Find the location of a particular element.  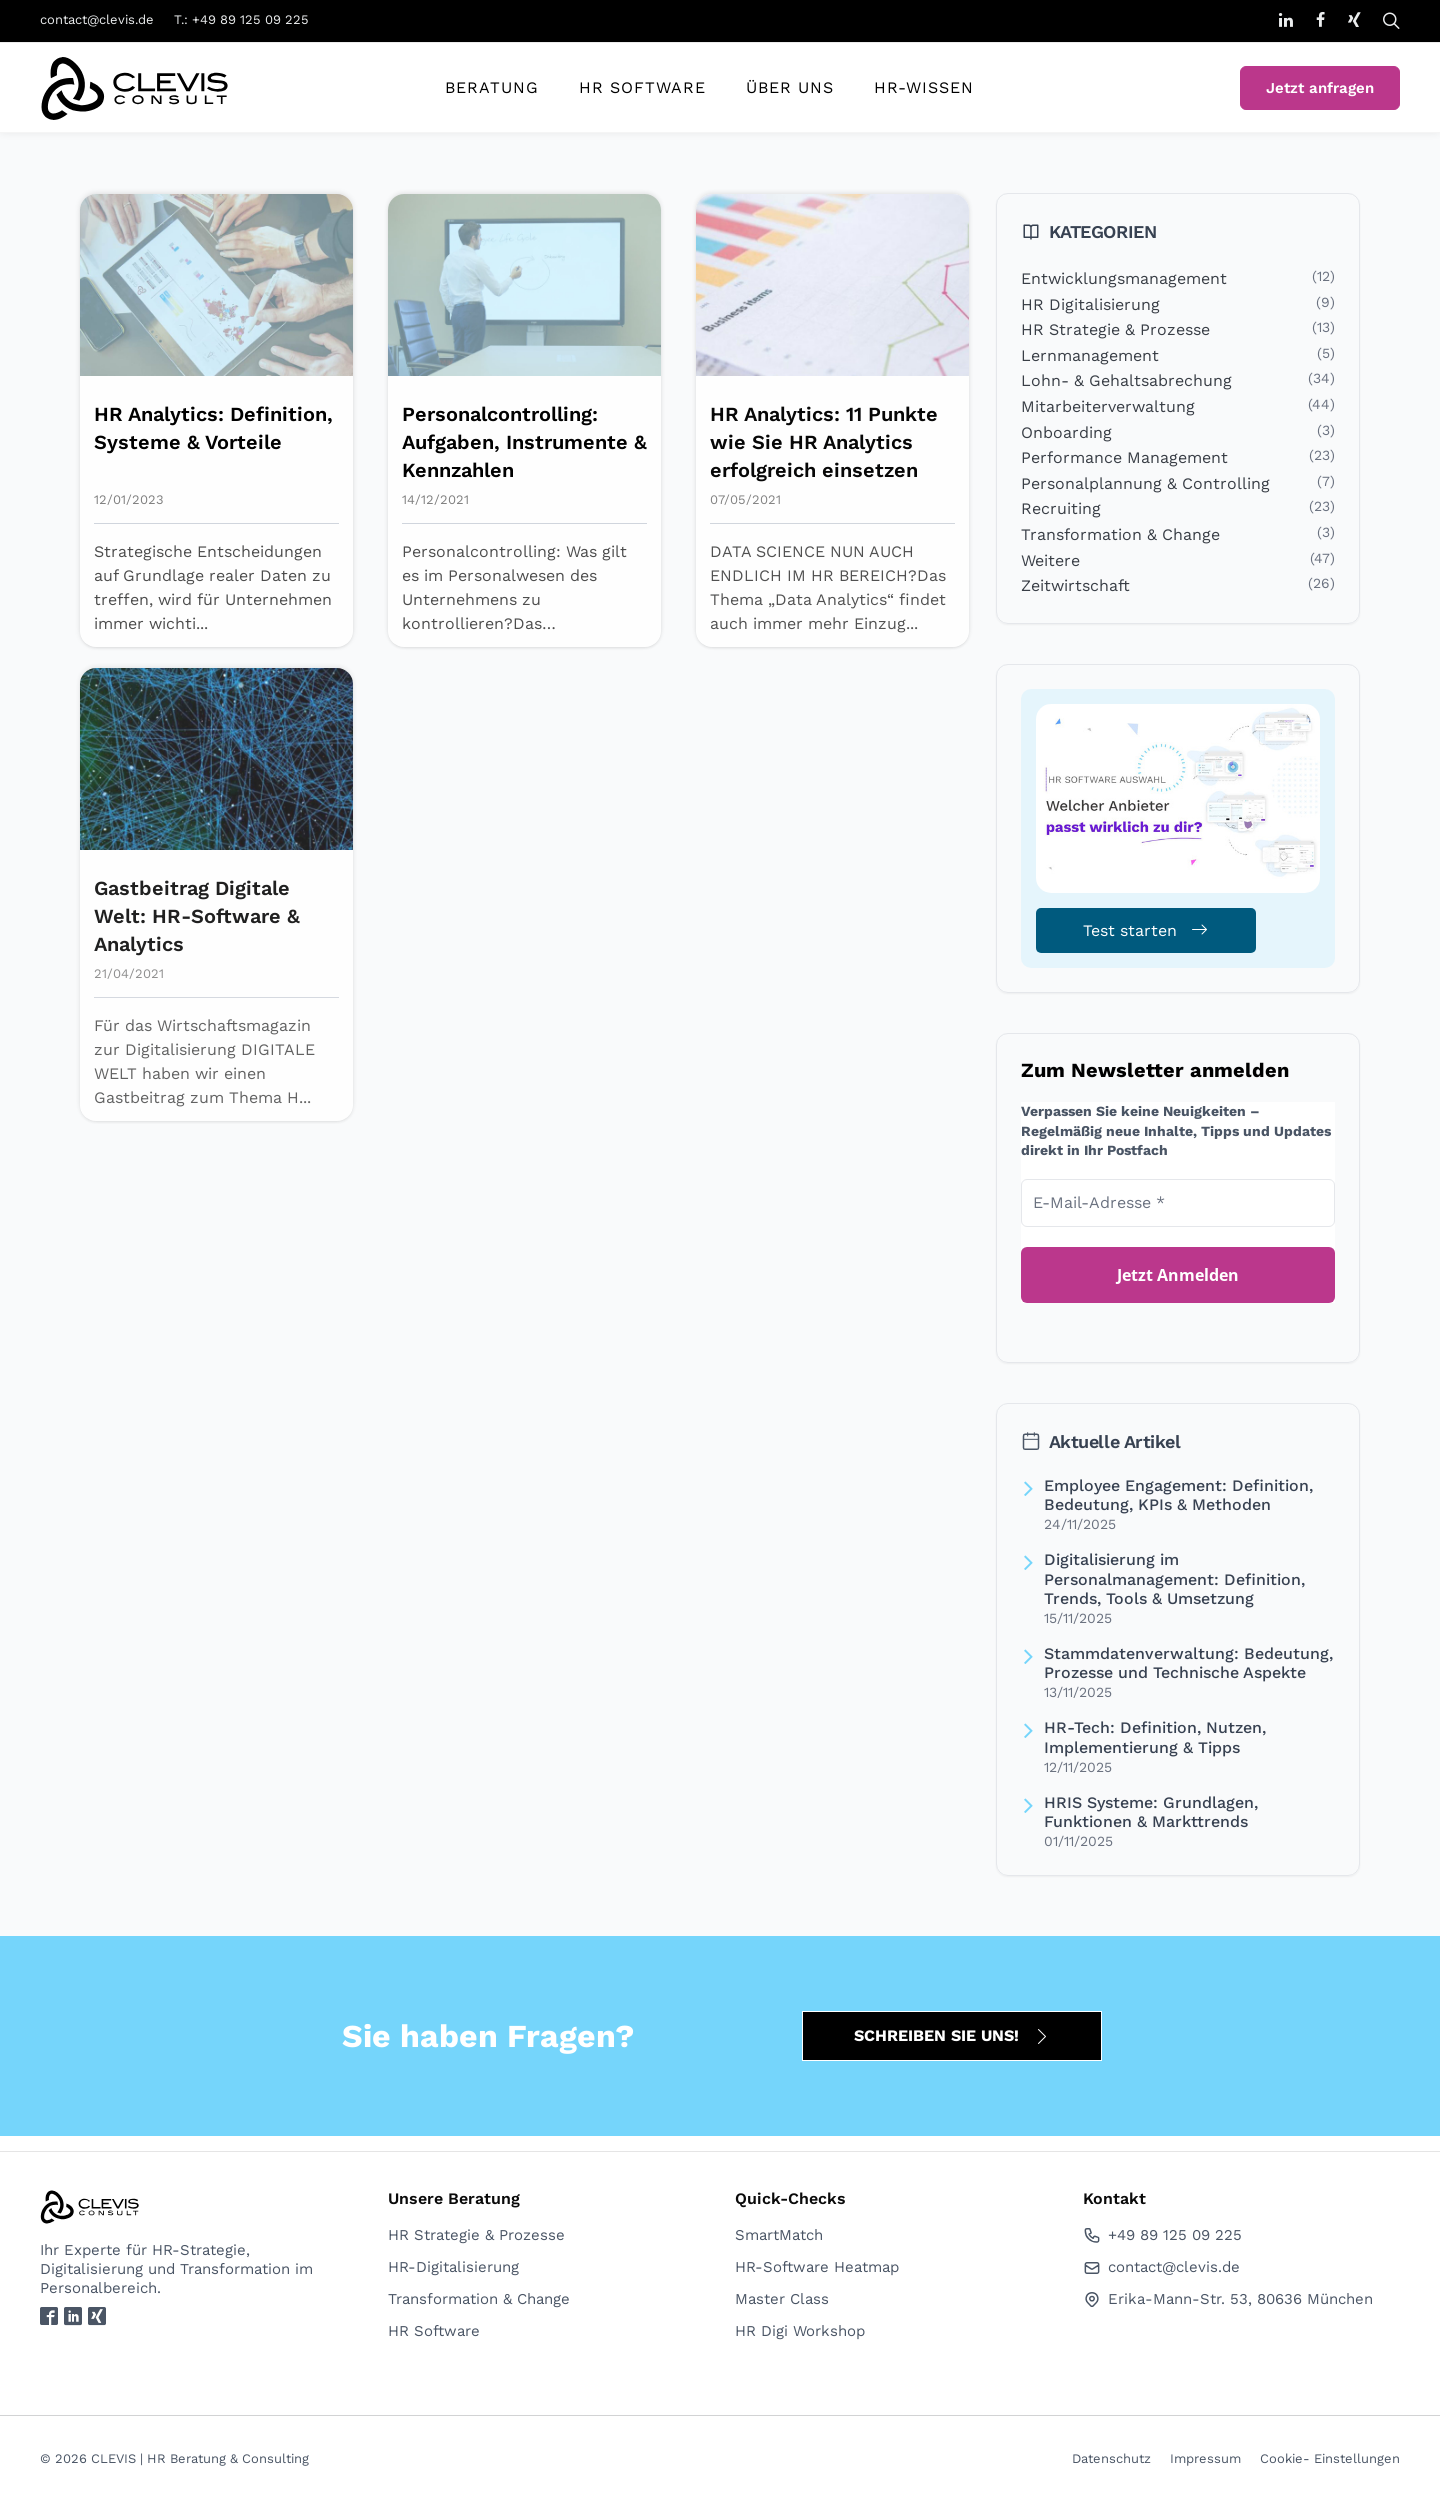

HR Analytics: 11 Punkte wie Sie HR Analytics erfolgreich einsetzen is located at coordinates (824, 442).